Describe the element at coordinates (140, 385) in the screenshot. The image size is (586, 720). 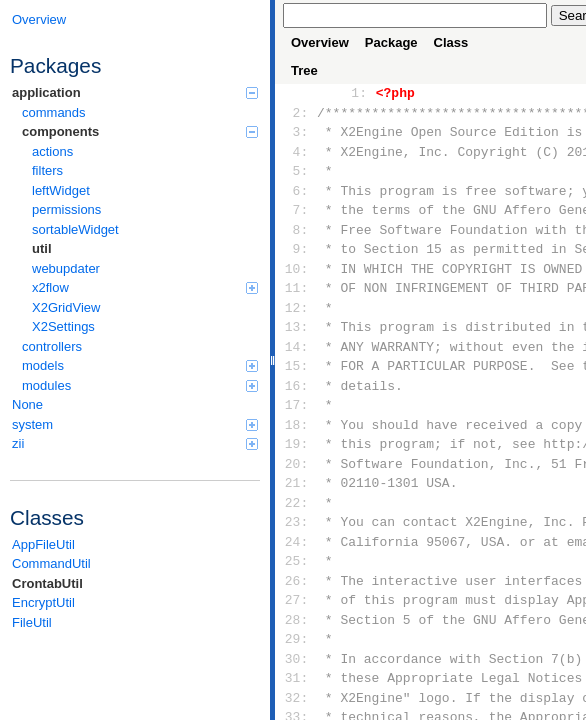
I see `modules` at that location.